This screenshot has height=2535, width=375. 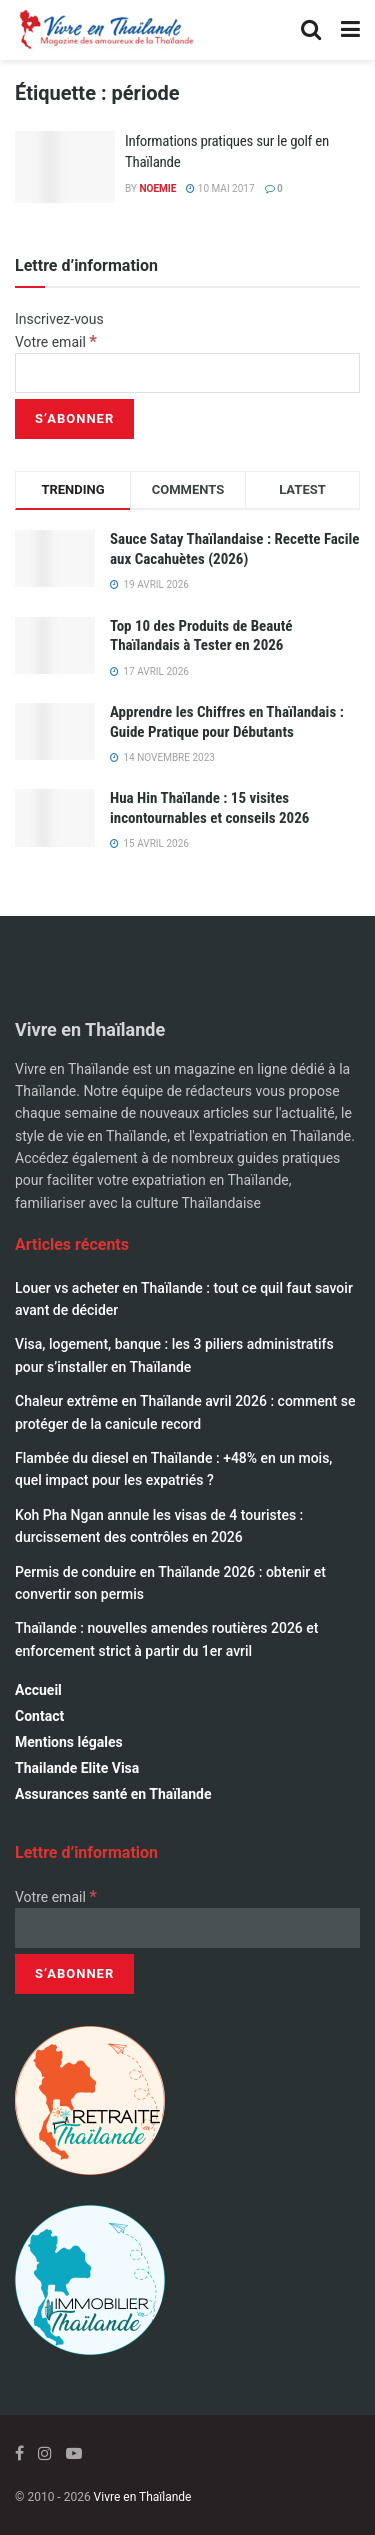 I want to click on [S’abonner], so click(x=74, y=419).